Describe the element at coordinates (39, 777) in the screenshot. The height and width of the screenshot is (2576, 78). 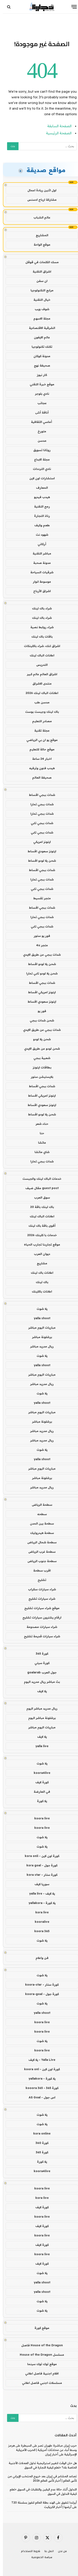
I see `صحيفة العالم` at that location.